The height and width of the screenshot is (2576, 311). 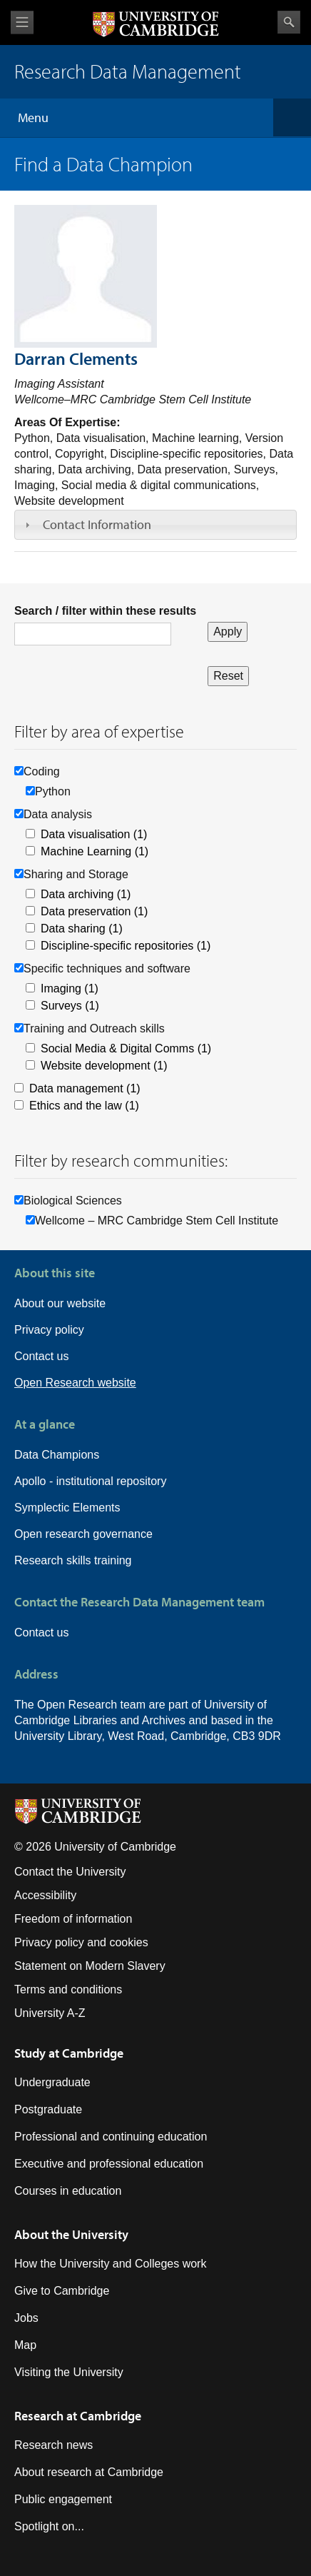 I want to click on Data archiving (1), so click(x=86, y=894).